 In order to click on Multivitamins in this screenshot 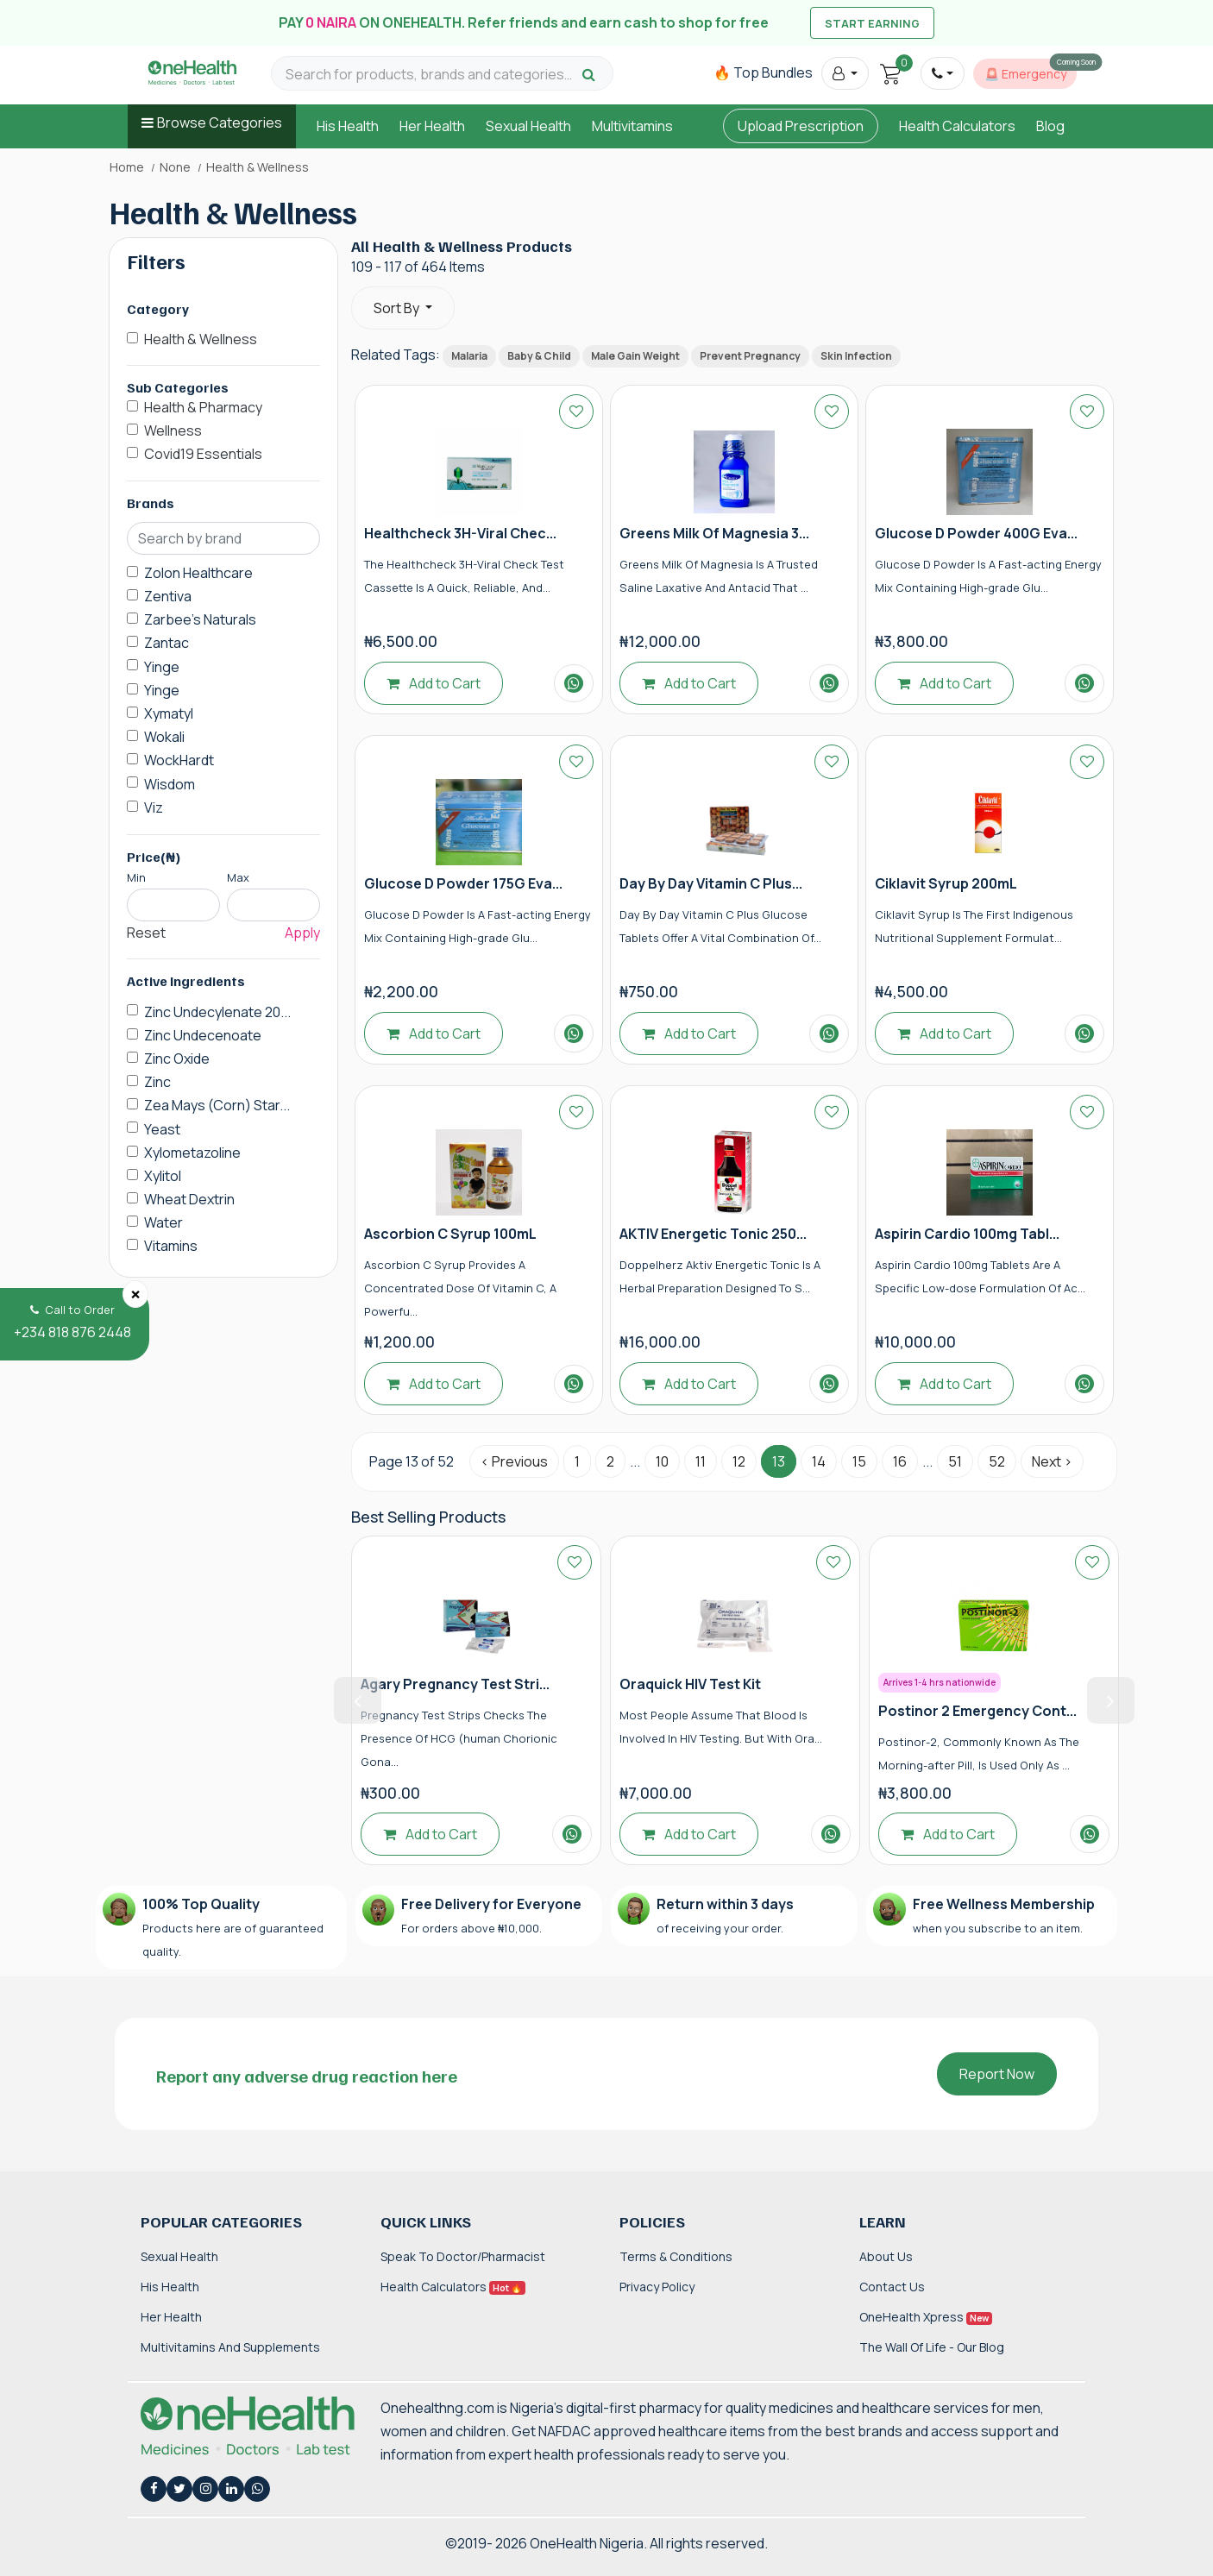, I will do `click(632, 125)`.